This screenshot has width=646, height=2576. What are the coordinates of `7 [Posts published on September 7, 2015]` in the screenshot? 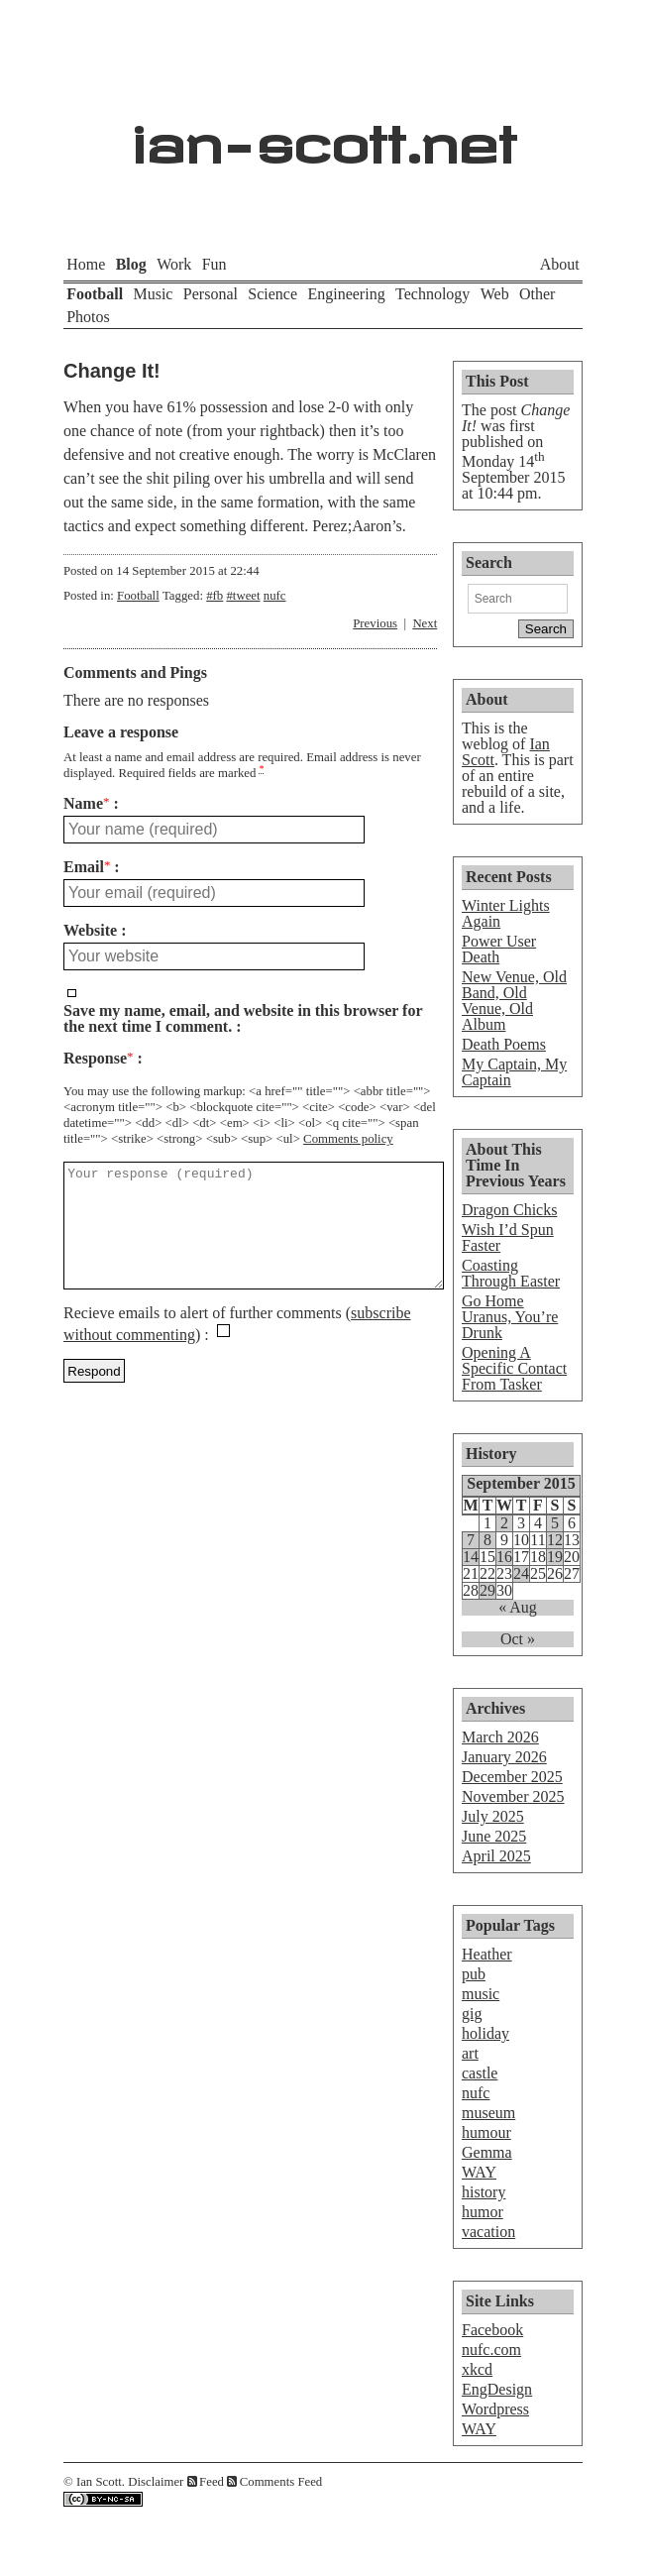 It's located at (471, 1540).